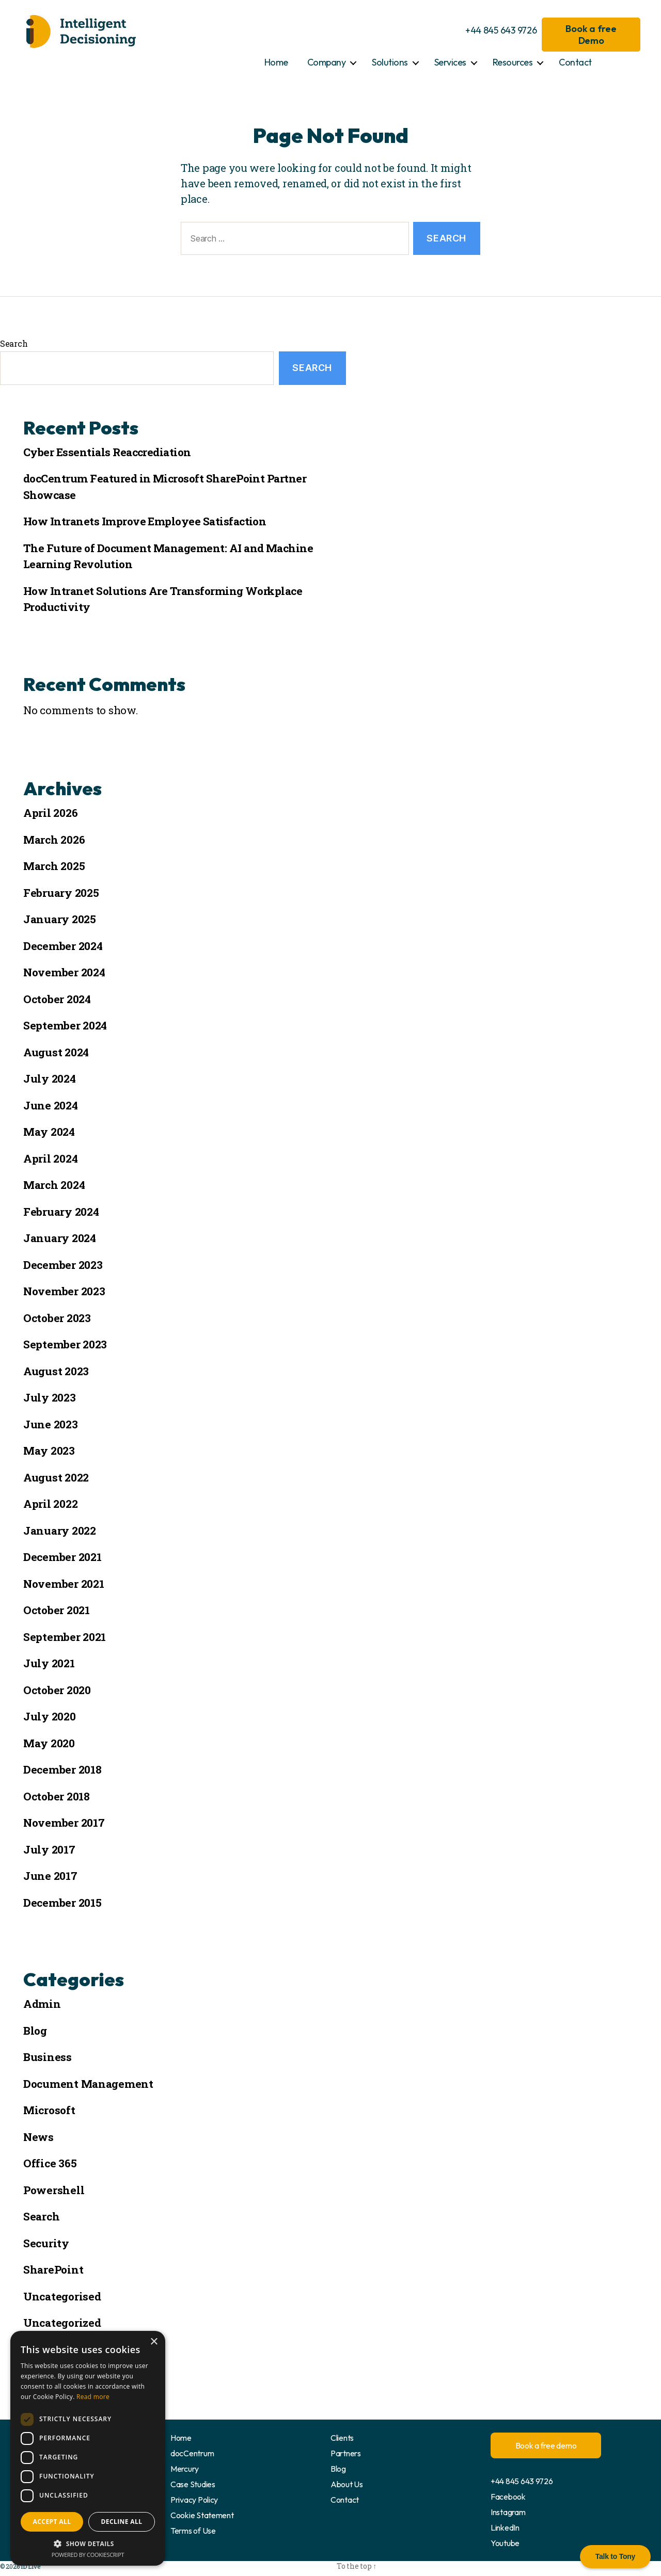  What do you see at coordinates (30, 2566) in the screenshot?
I see `ID Live` at bounding box center [30, 2566].